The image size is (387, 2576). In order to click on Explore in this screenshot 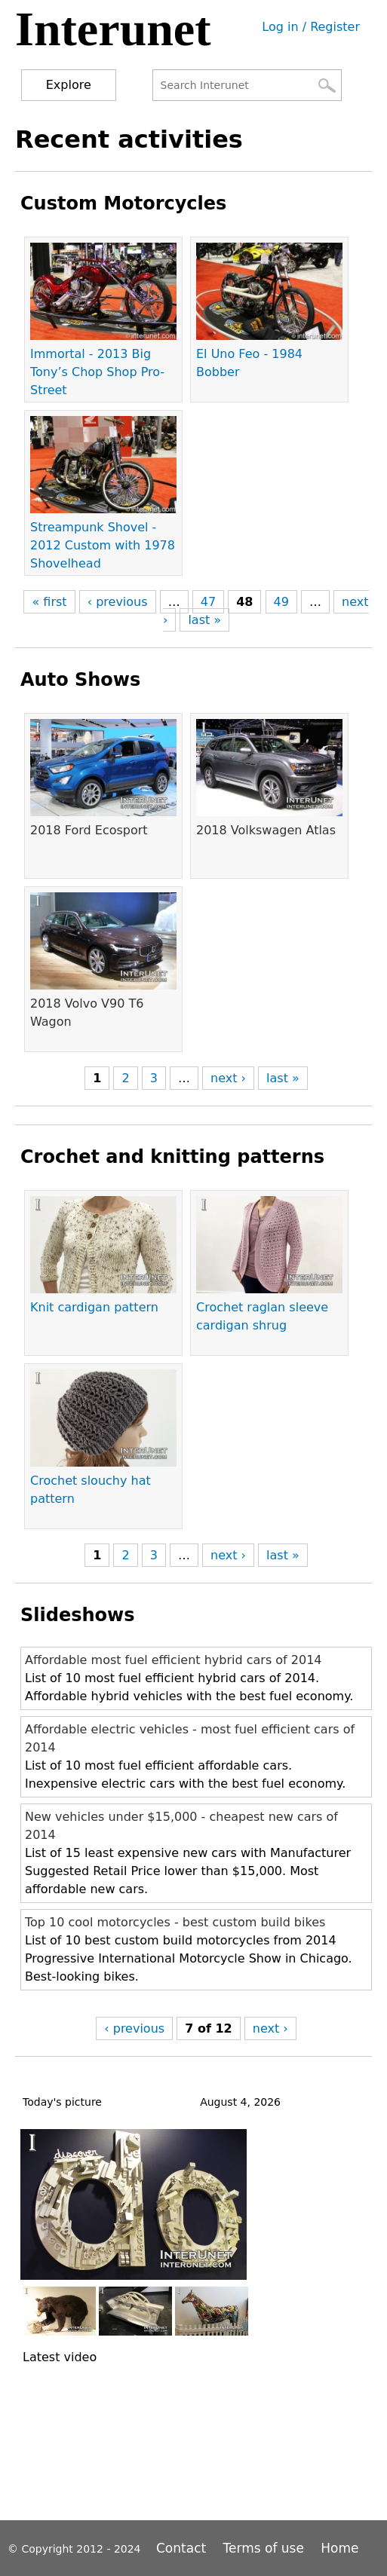, I will do `click(68, 85)`.